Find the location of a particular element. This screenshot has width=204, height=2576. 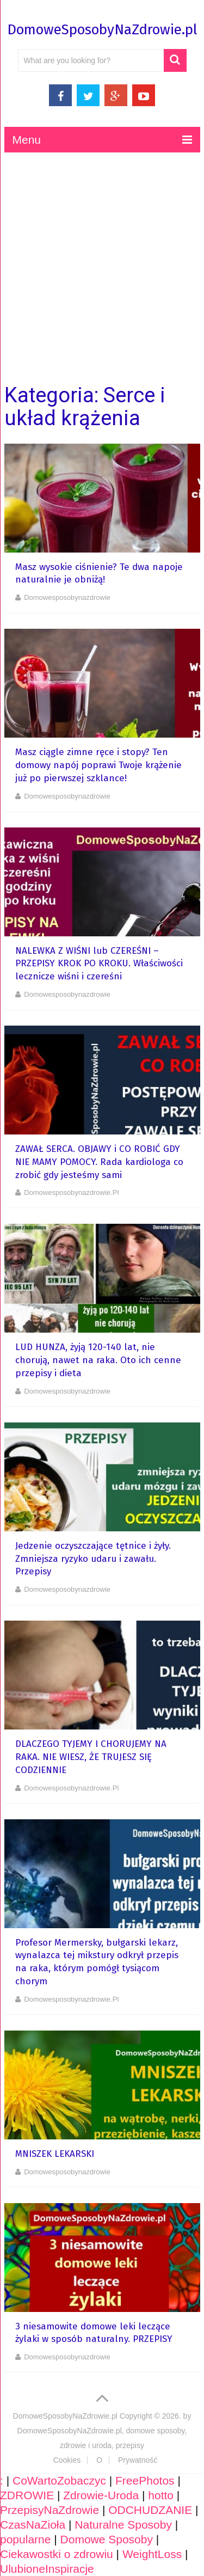

Zdrowie-Uroda is located at coordinates (101, 2495).